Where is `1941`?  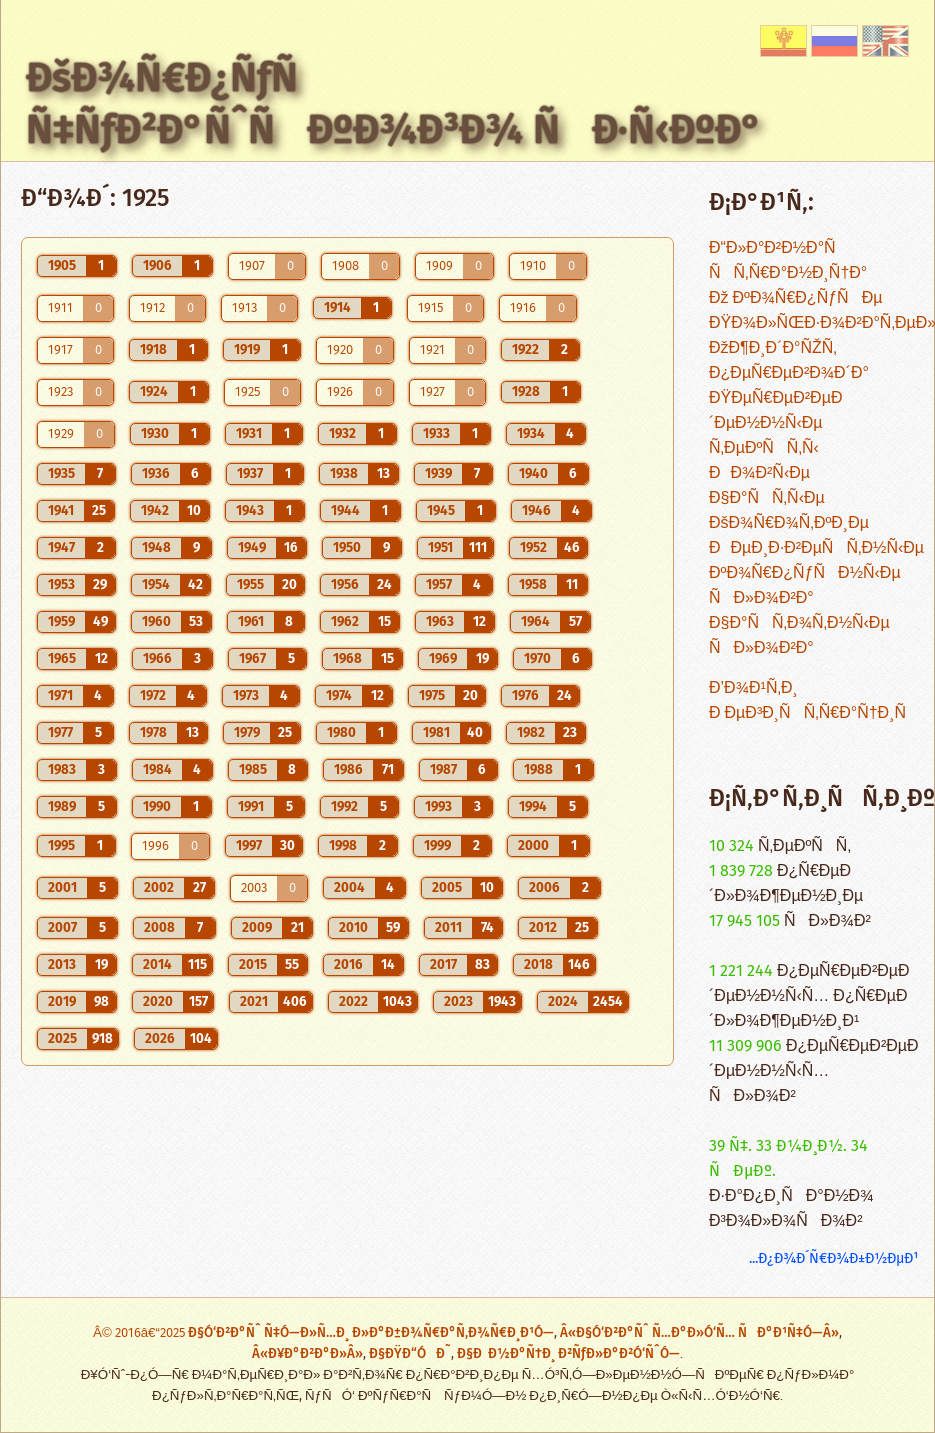 1941 is located at coordinates (61, 511).